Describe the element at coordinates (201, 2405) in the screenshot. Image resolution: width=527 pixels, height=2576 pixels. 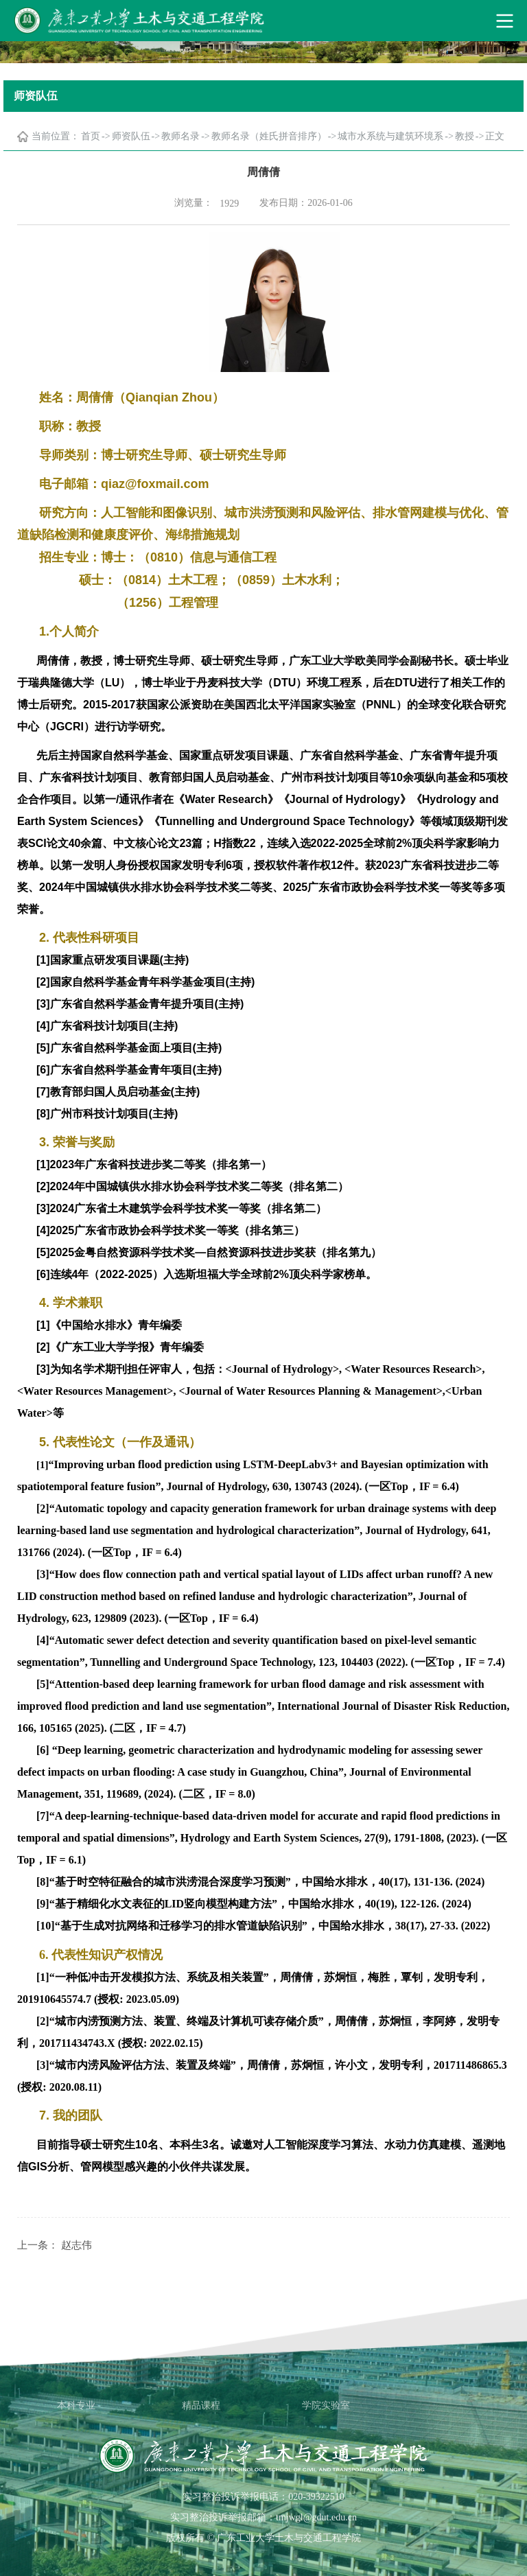
I see `精品课程` at that location.